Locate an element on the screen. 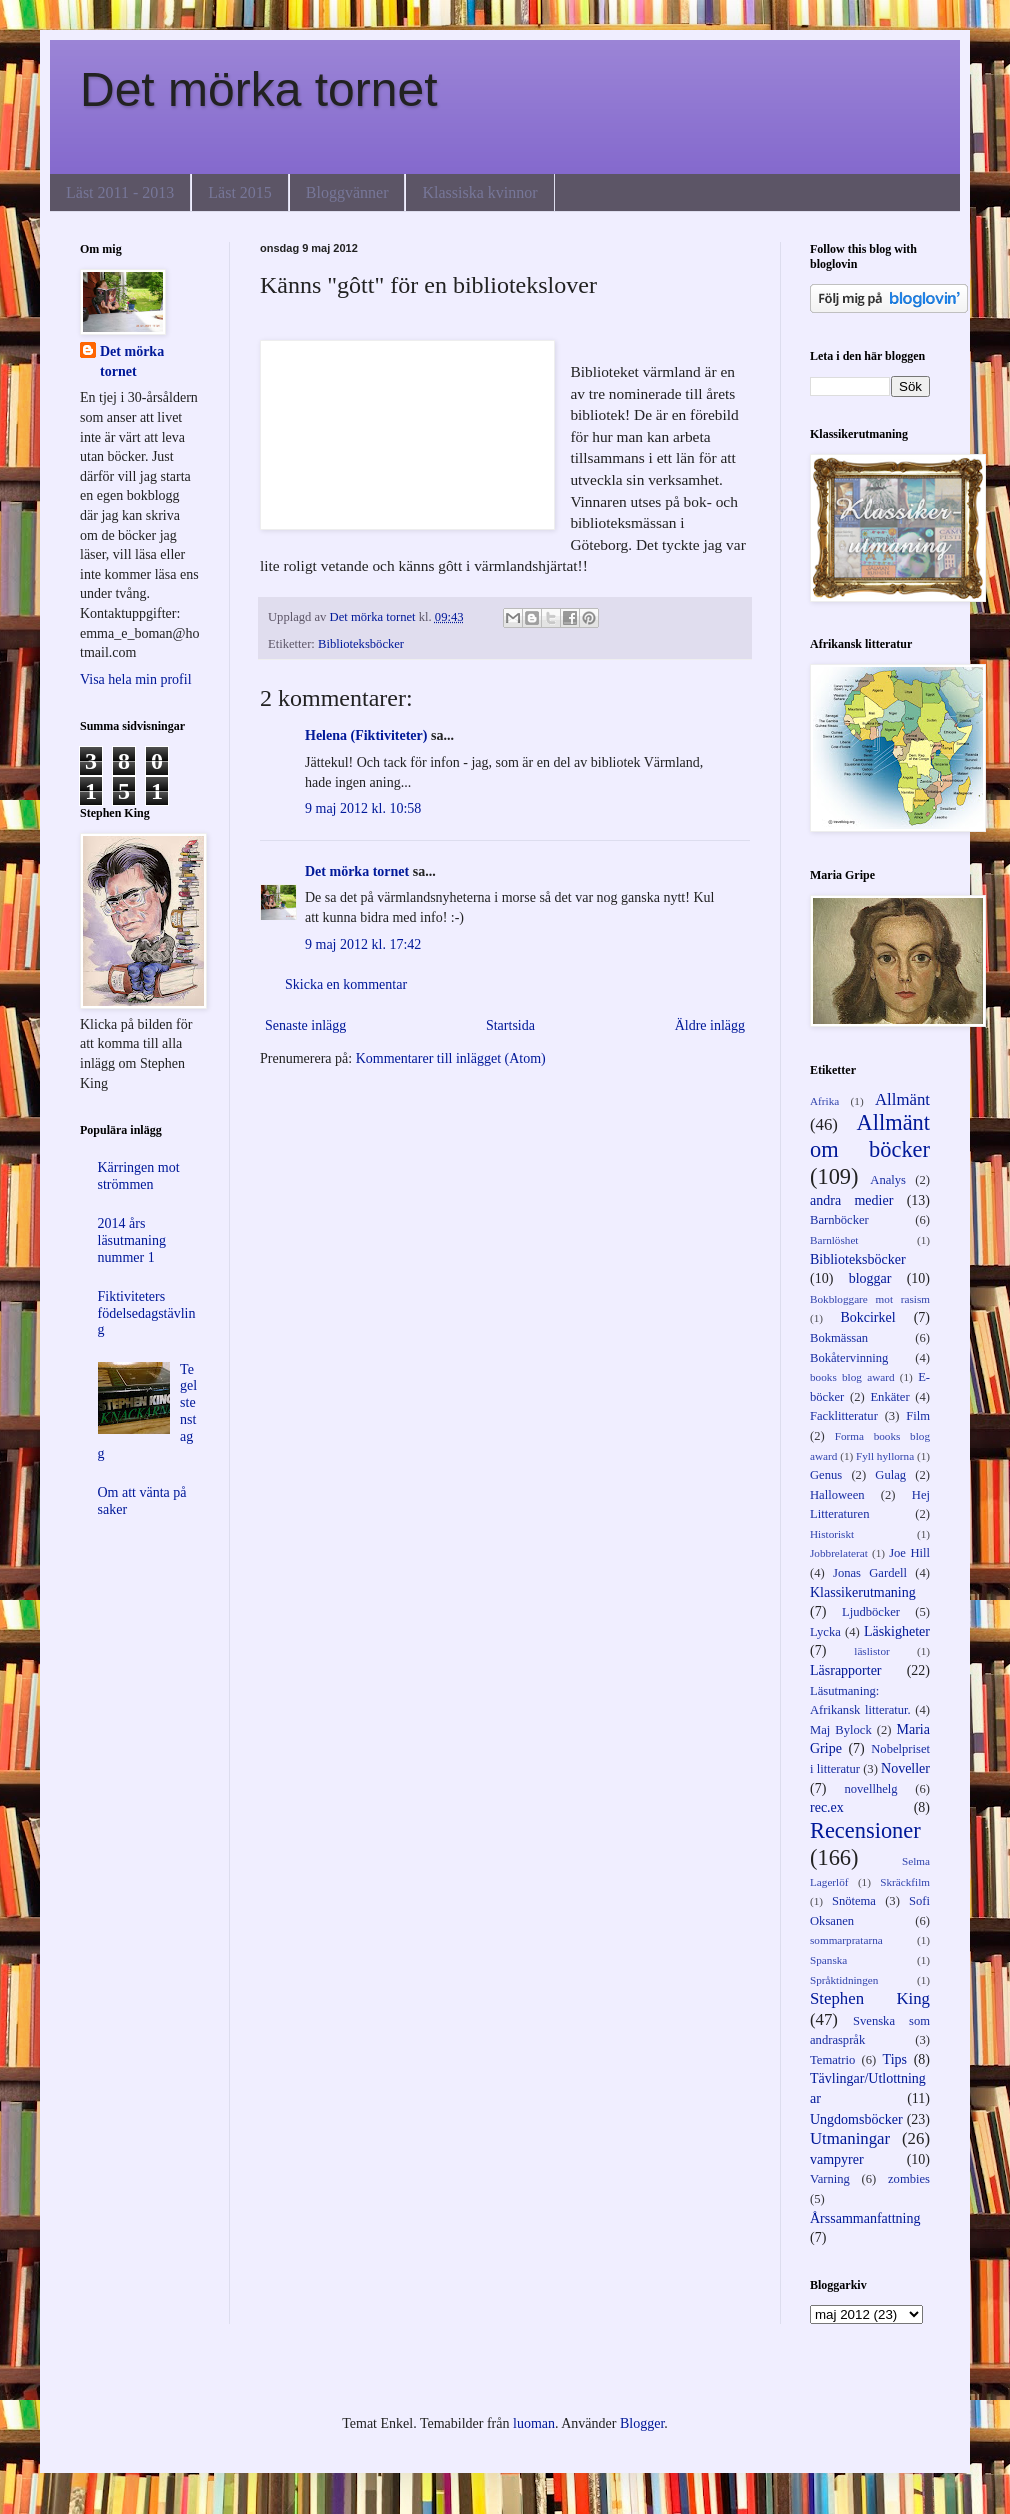  Senaste inlägg is located at coordinates (305, 1025).